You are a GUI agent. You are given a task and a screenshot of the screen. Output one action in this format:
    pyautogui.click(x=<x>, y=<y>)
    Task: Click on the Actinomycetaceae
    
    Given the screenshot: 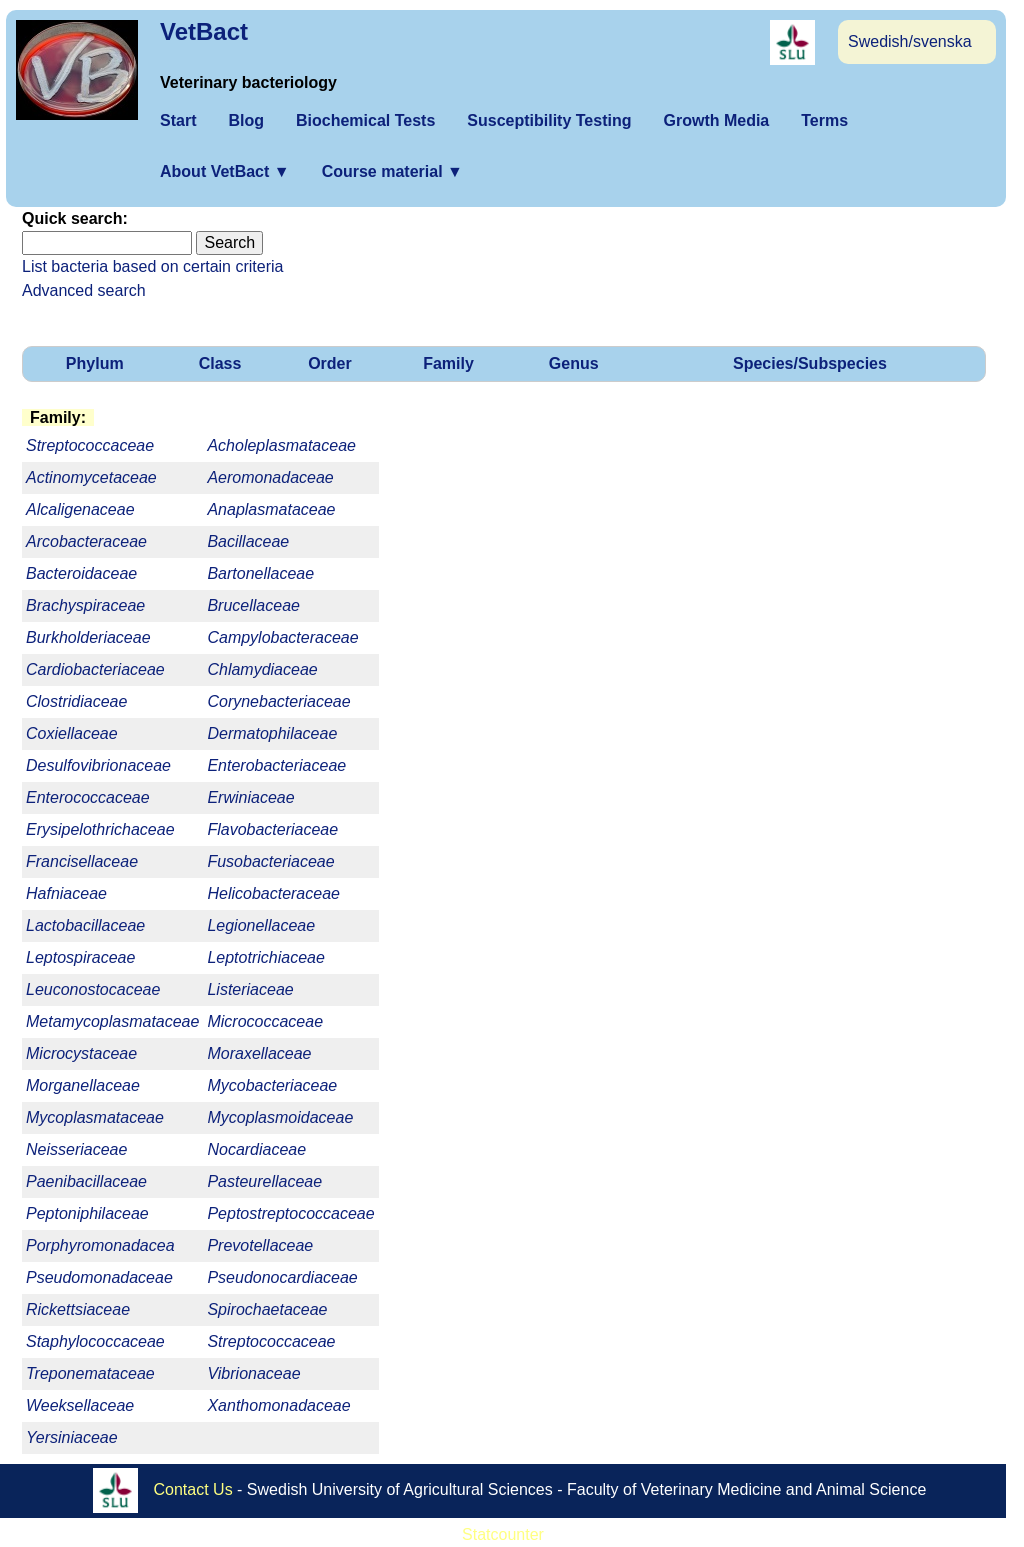 What is the action you would take?
    pyautogui.click(x=91, y=477)
    